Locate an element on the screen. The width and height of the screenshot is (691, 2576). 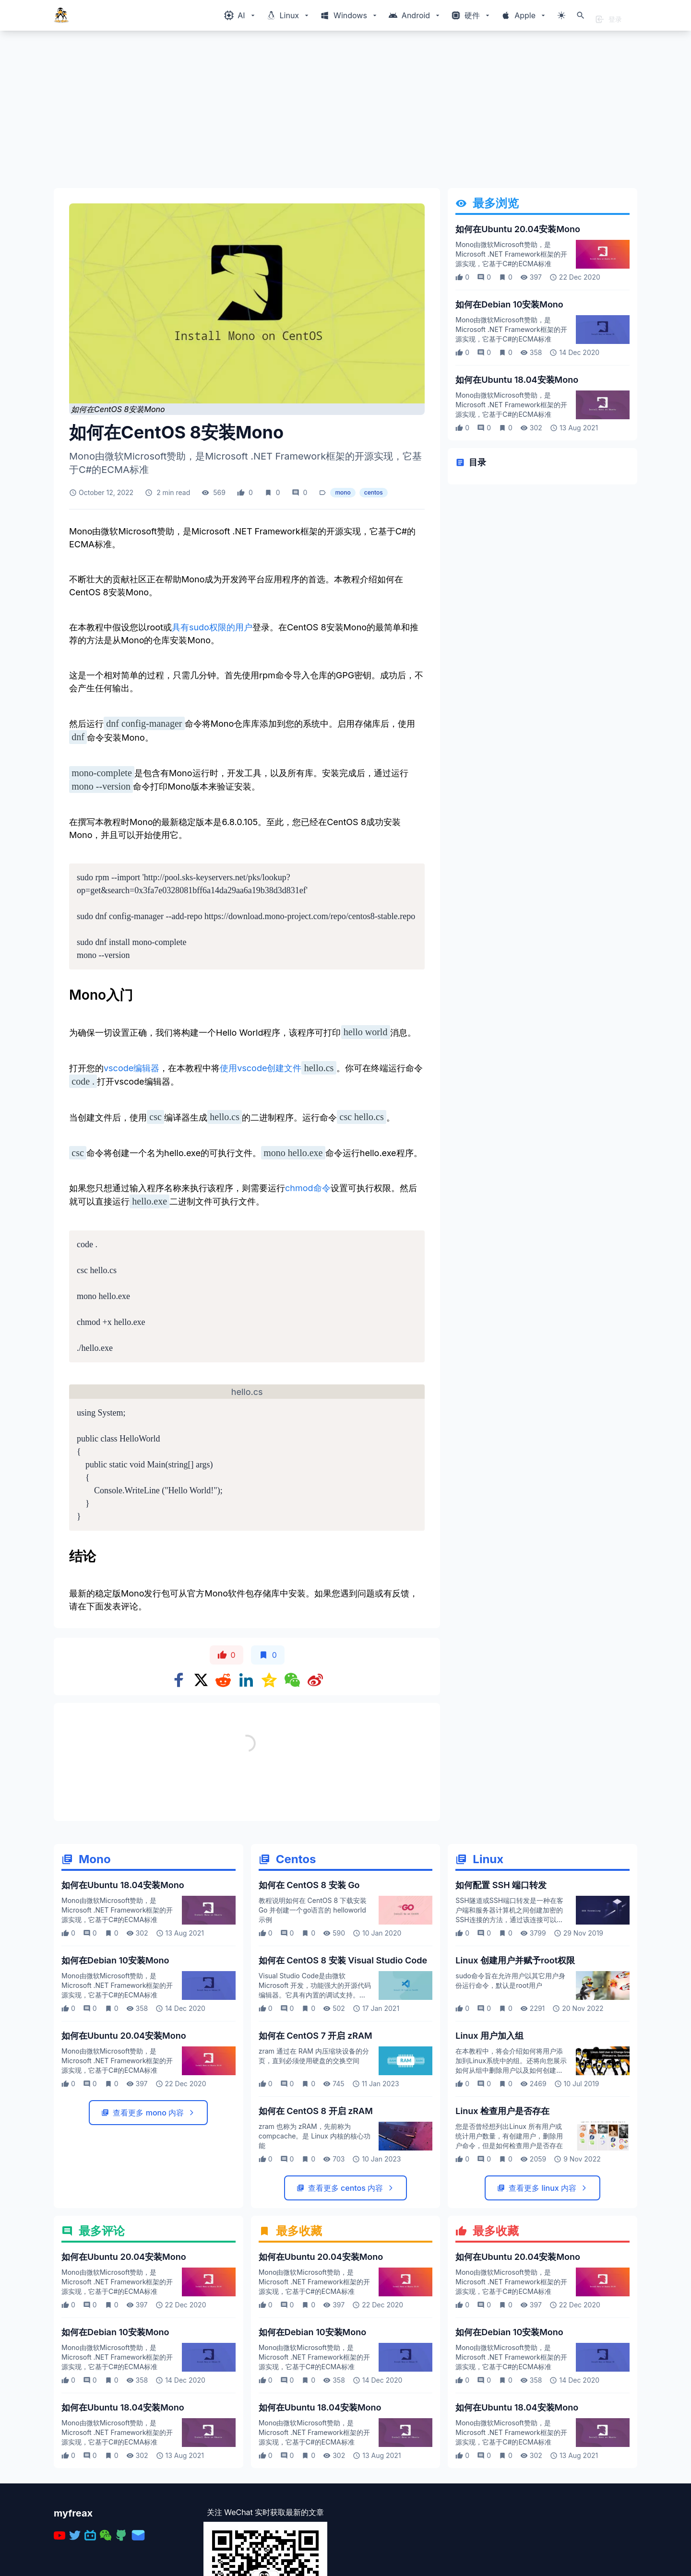
[Share on qzone] is located at coordinates (269, 1680).